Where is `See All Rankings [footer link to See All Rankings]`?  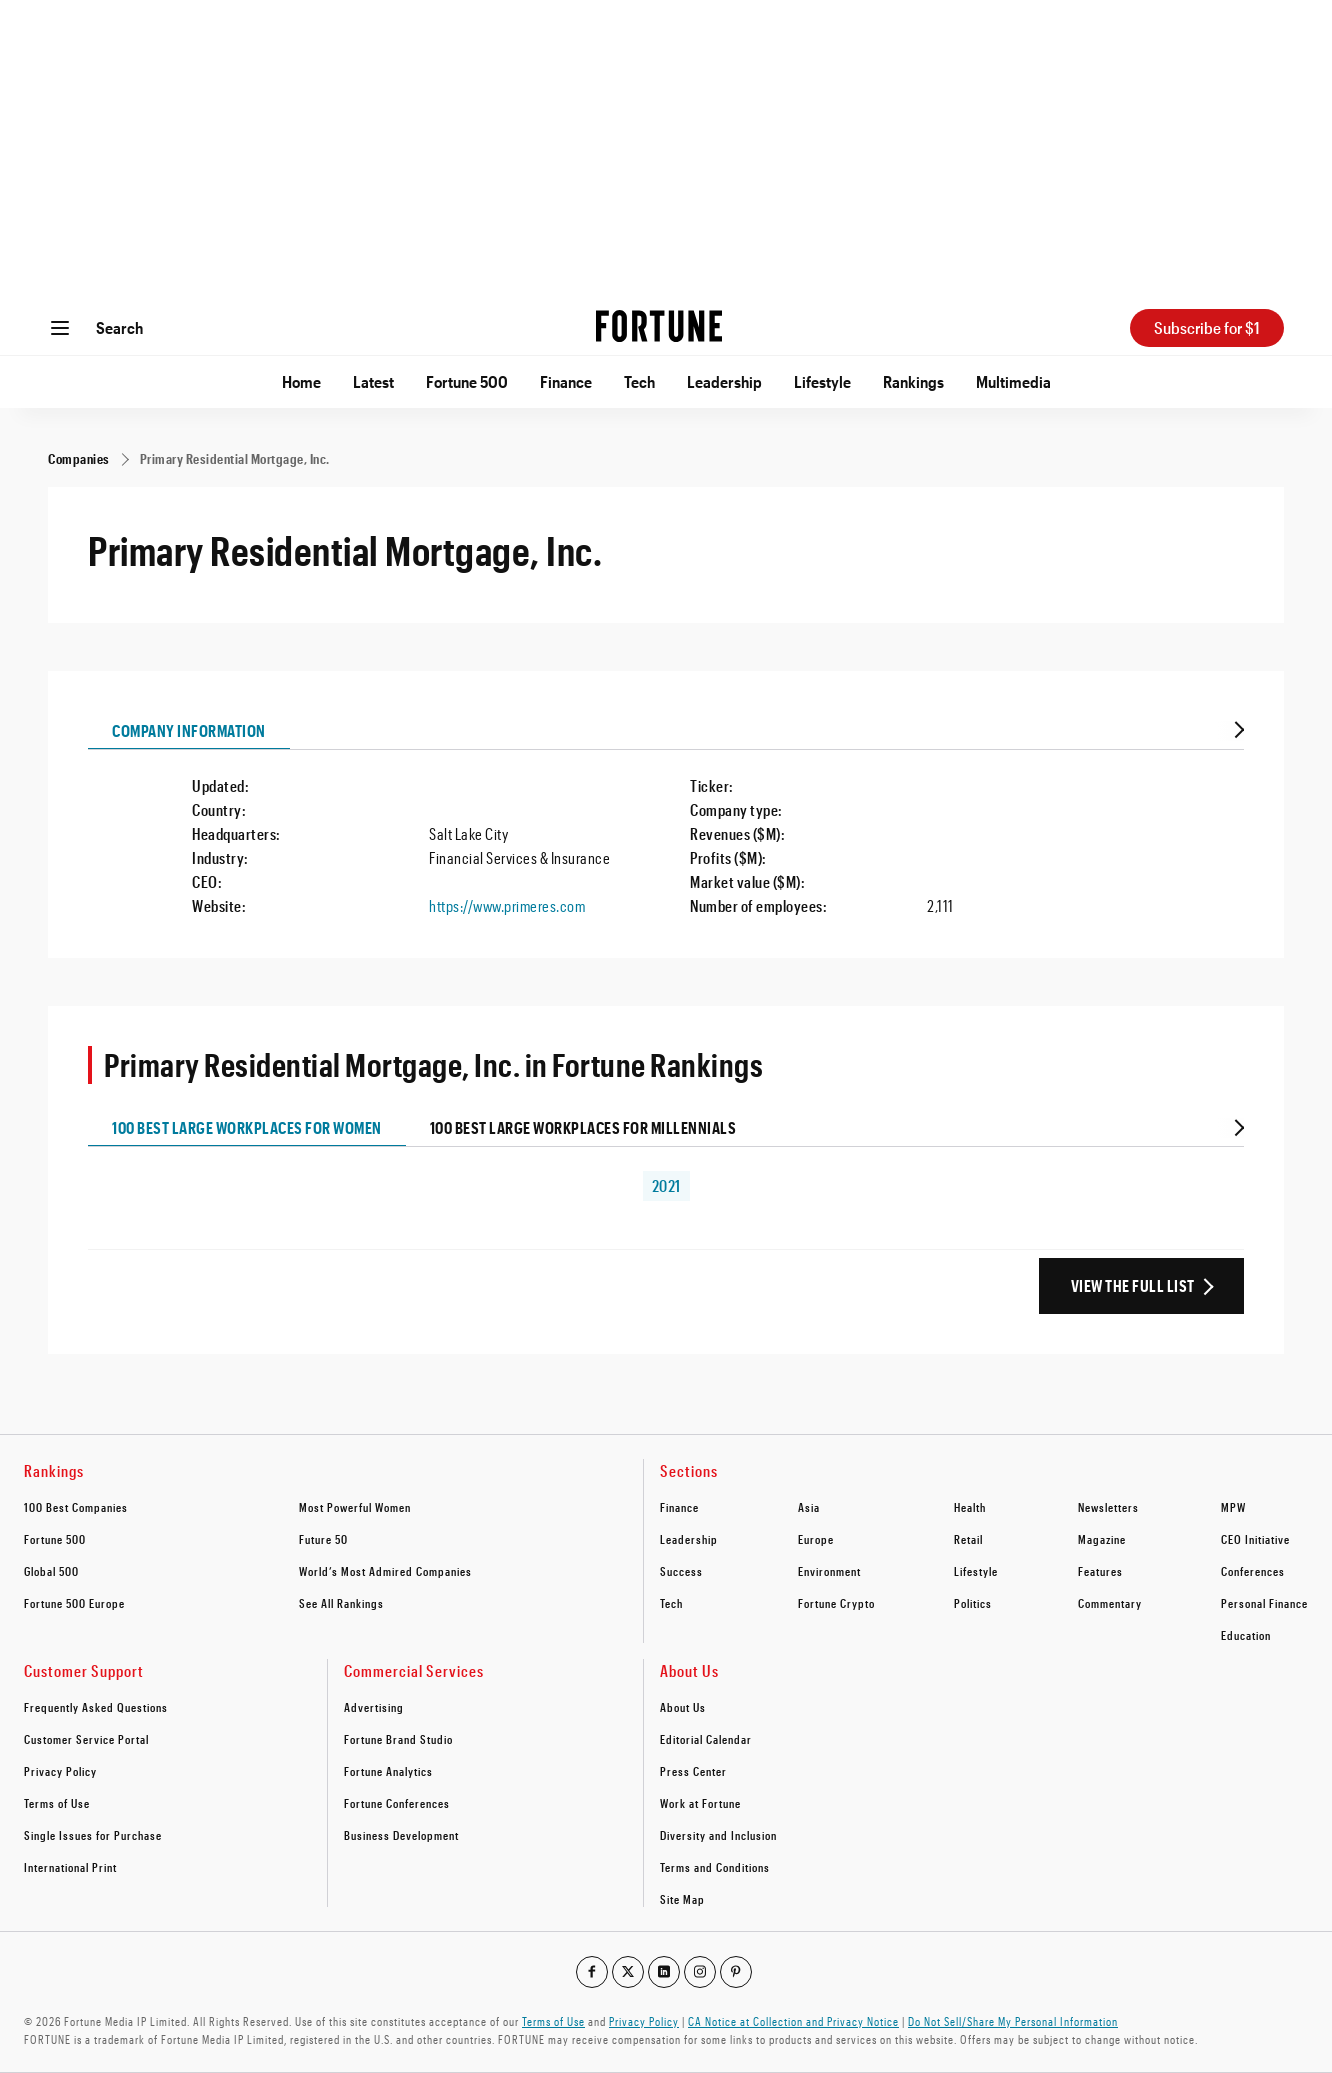 See All Rankings [footer link to See All Rankings] is located at coordinates (341, 1603).